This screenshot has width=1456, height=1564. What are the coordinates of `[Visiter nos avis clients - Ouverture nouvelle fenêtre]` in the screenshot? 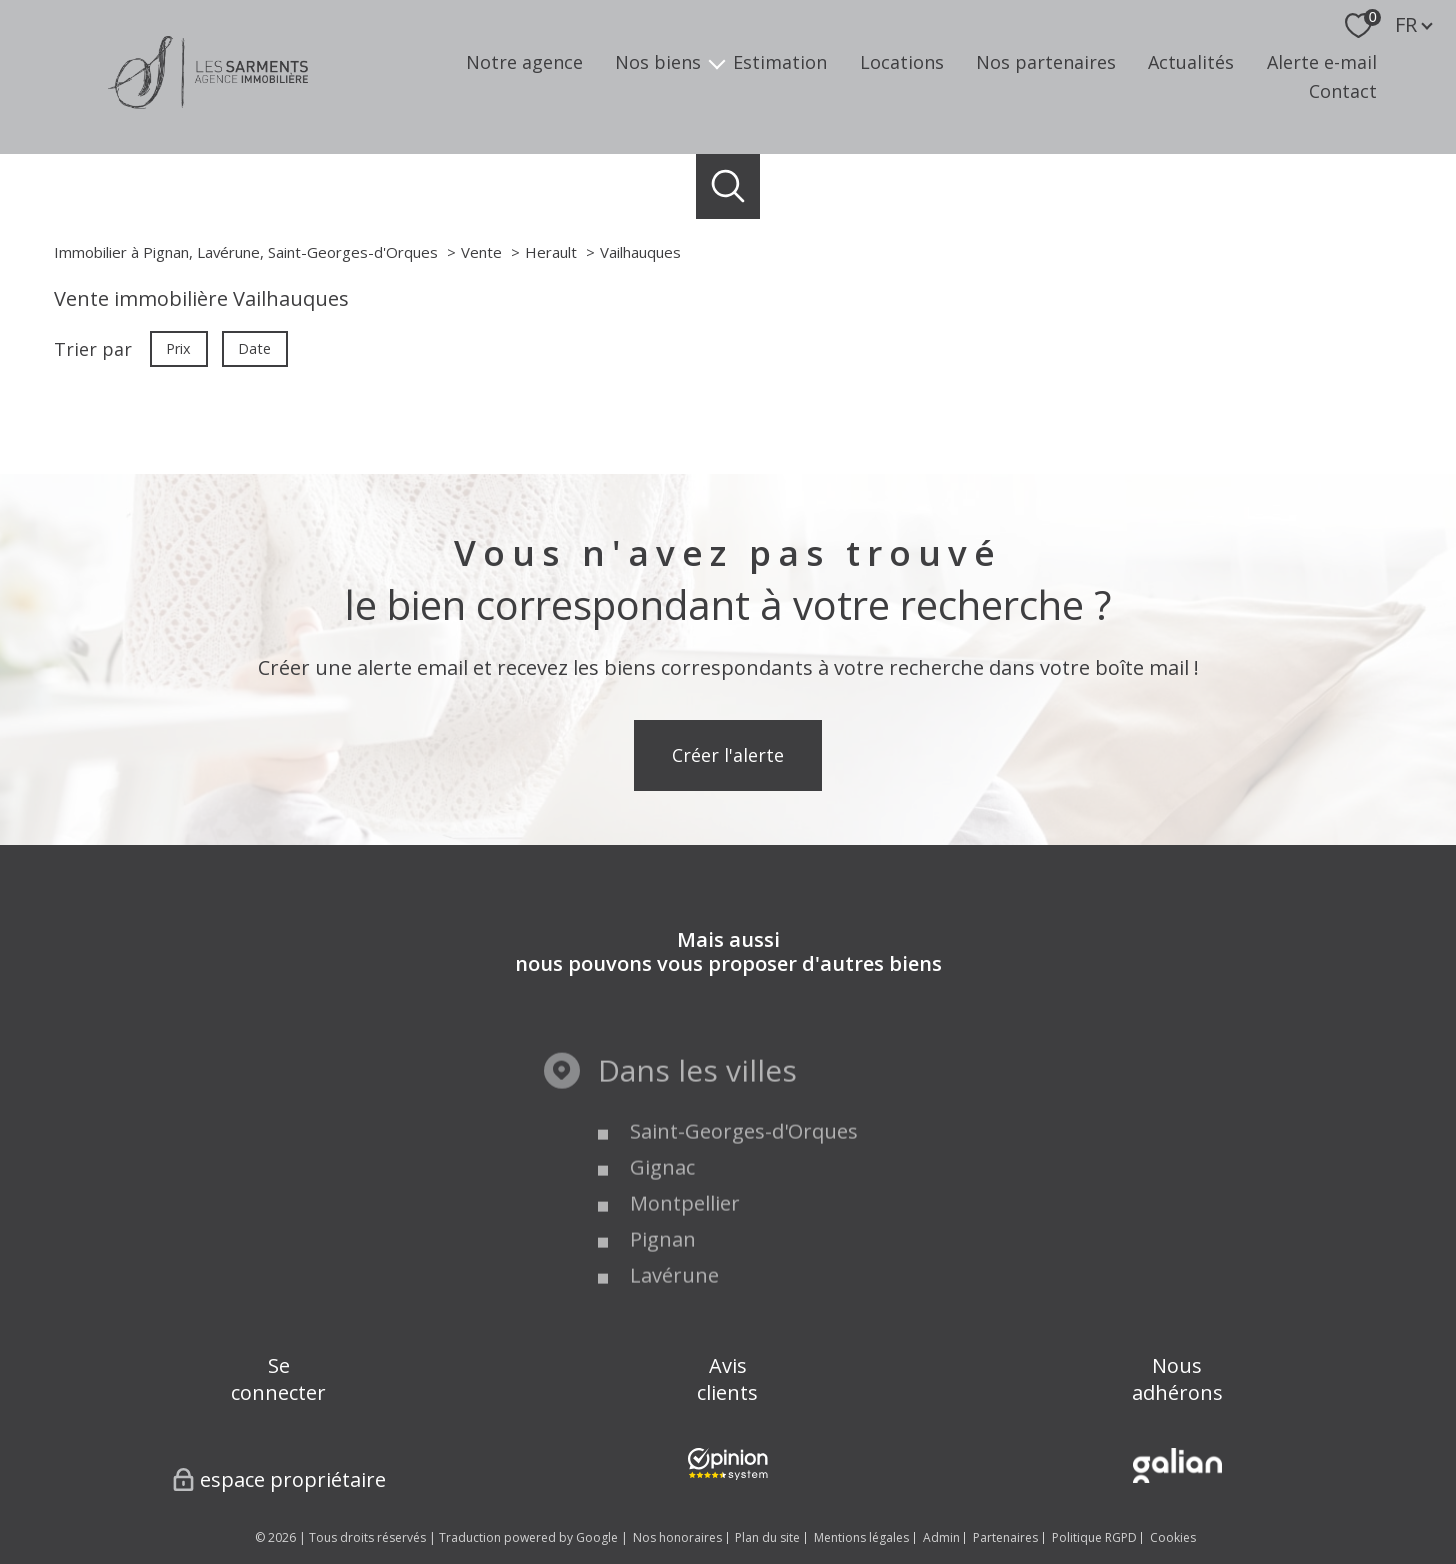 It's located at (728, 1464).